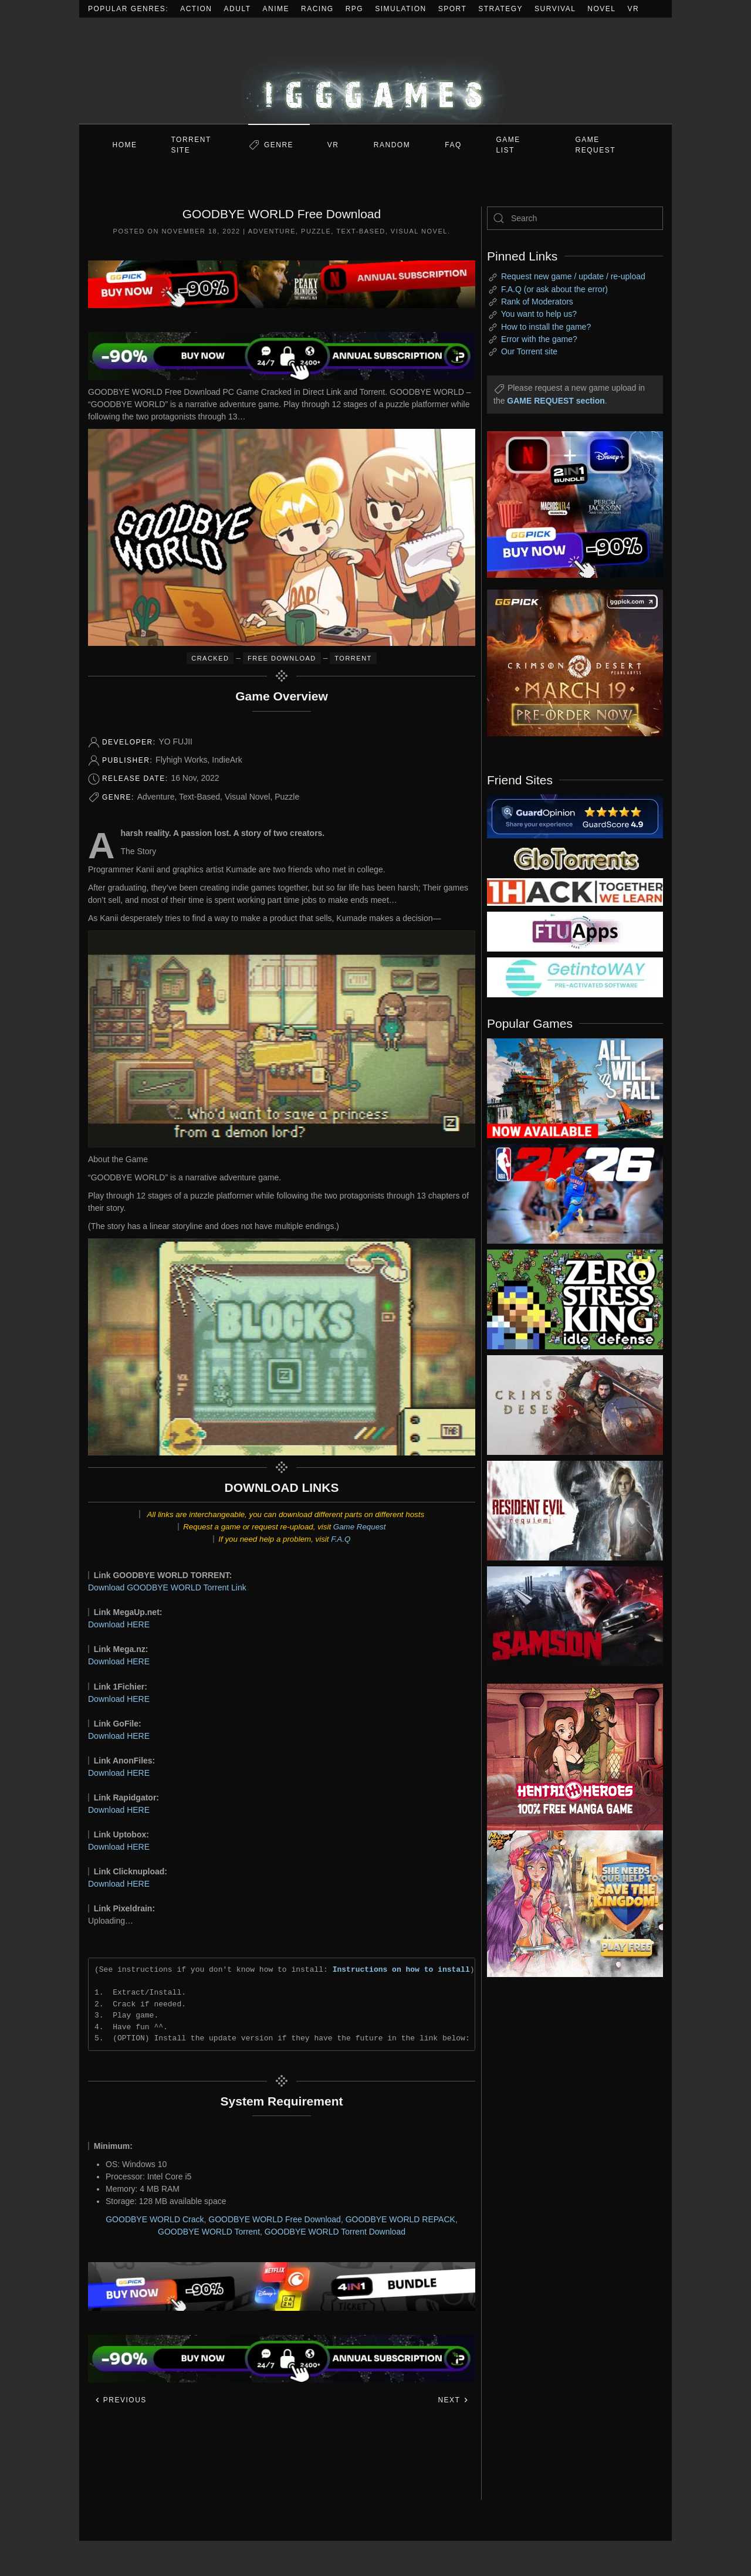 Image resolution: width=751 pixels, height=2576 pixels. Describe the element at coordinates (575, 976) in the screenshot. I see `[my friend 7]` at that location.